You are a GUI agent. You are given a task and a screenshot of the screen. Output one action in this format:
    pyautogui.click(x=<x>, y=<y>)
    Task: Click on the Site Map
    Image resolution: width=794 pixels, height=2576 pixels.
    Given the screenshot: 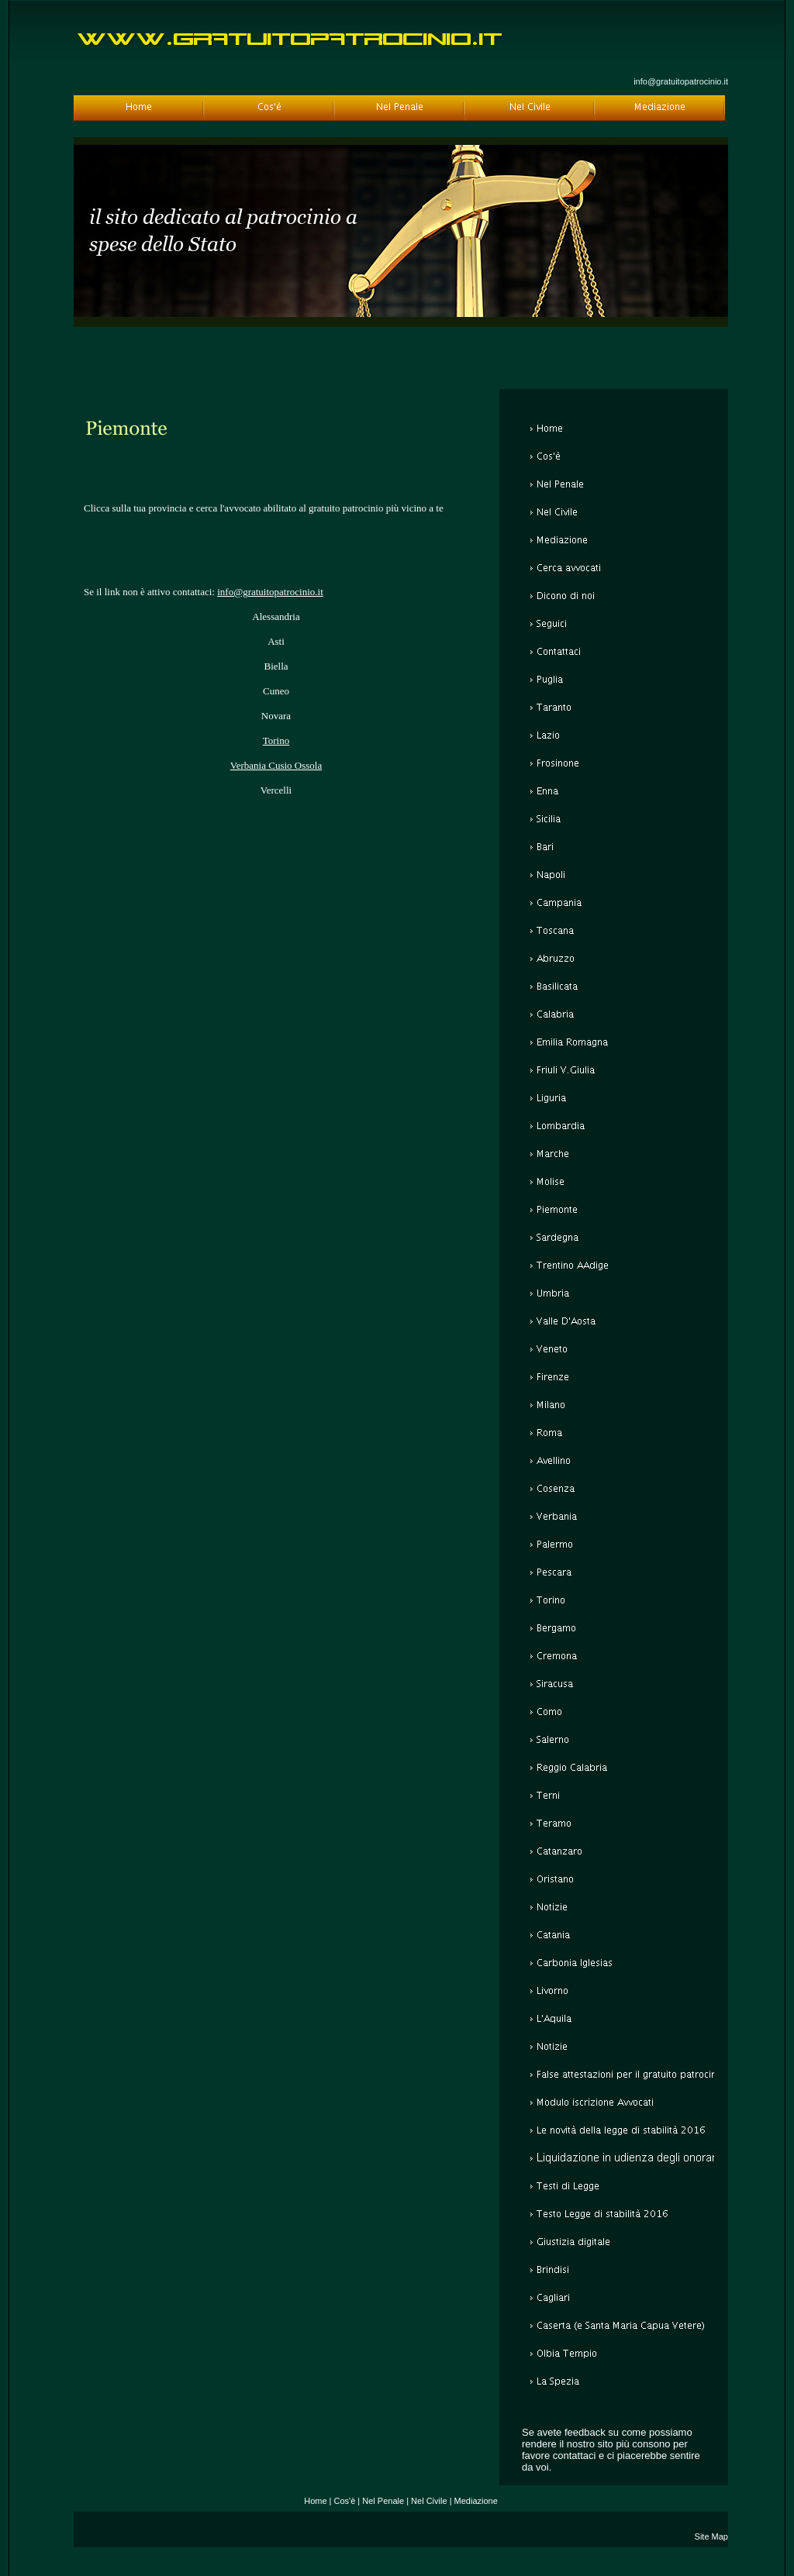 What is the action you would take?
    pyautogui.click(x=711, y=2536)
    